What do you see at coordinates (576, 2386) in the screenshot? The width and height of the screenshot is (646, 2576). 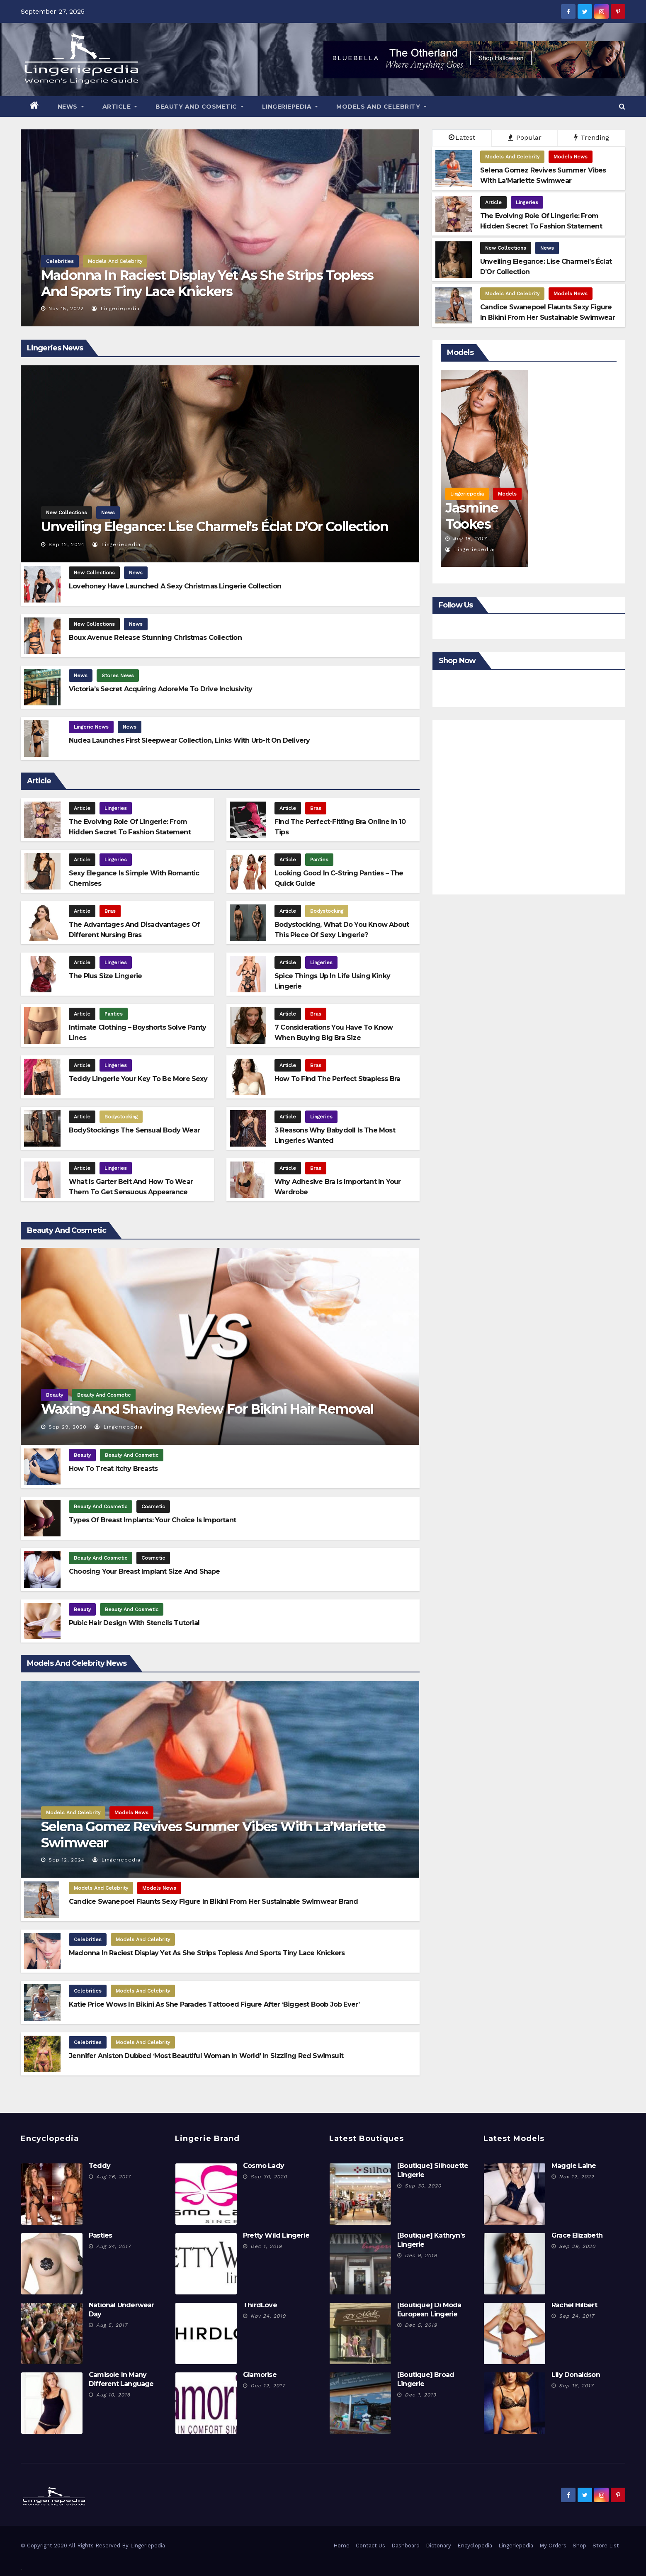 I see `Sep 18, 2017` at bounding box center [576, 2386].